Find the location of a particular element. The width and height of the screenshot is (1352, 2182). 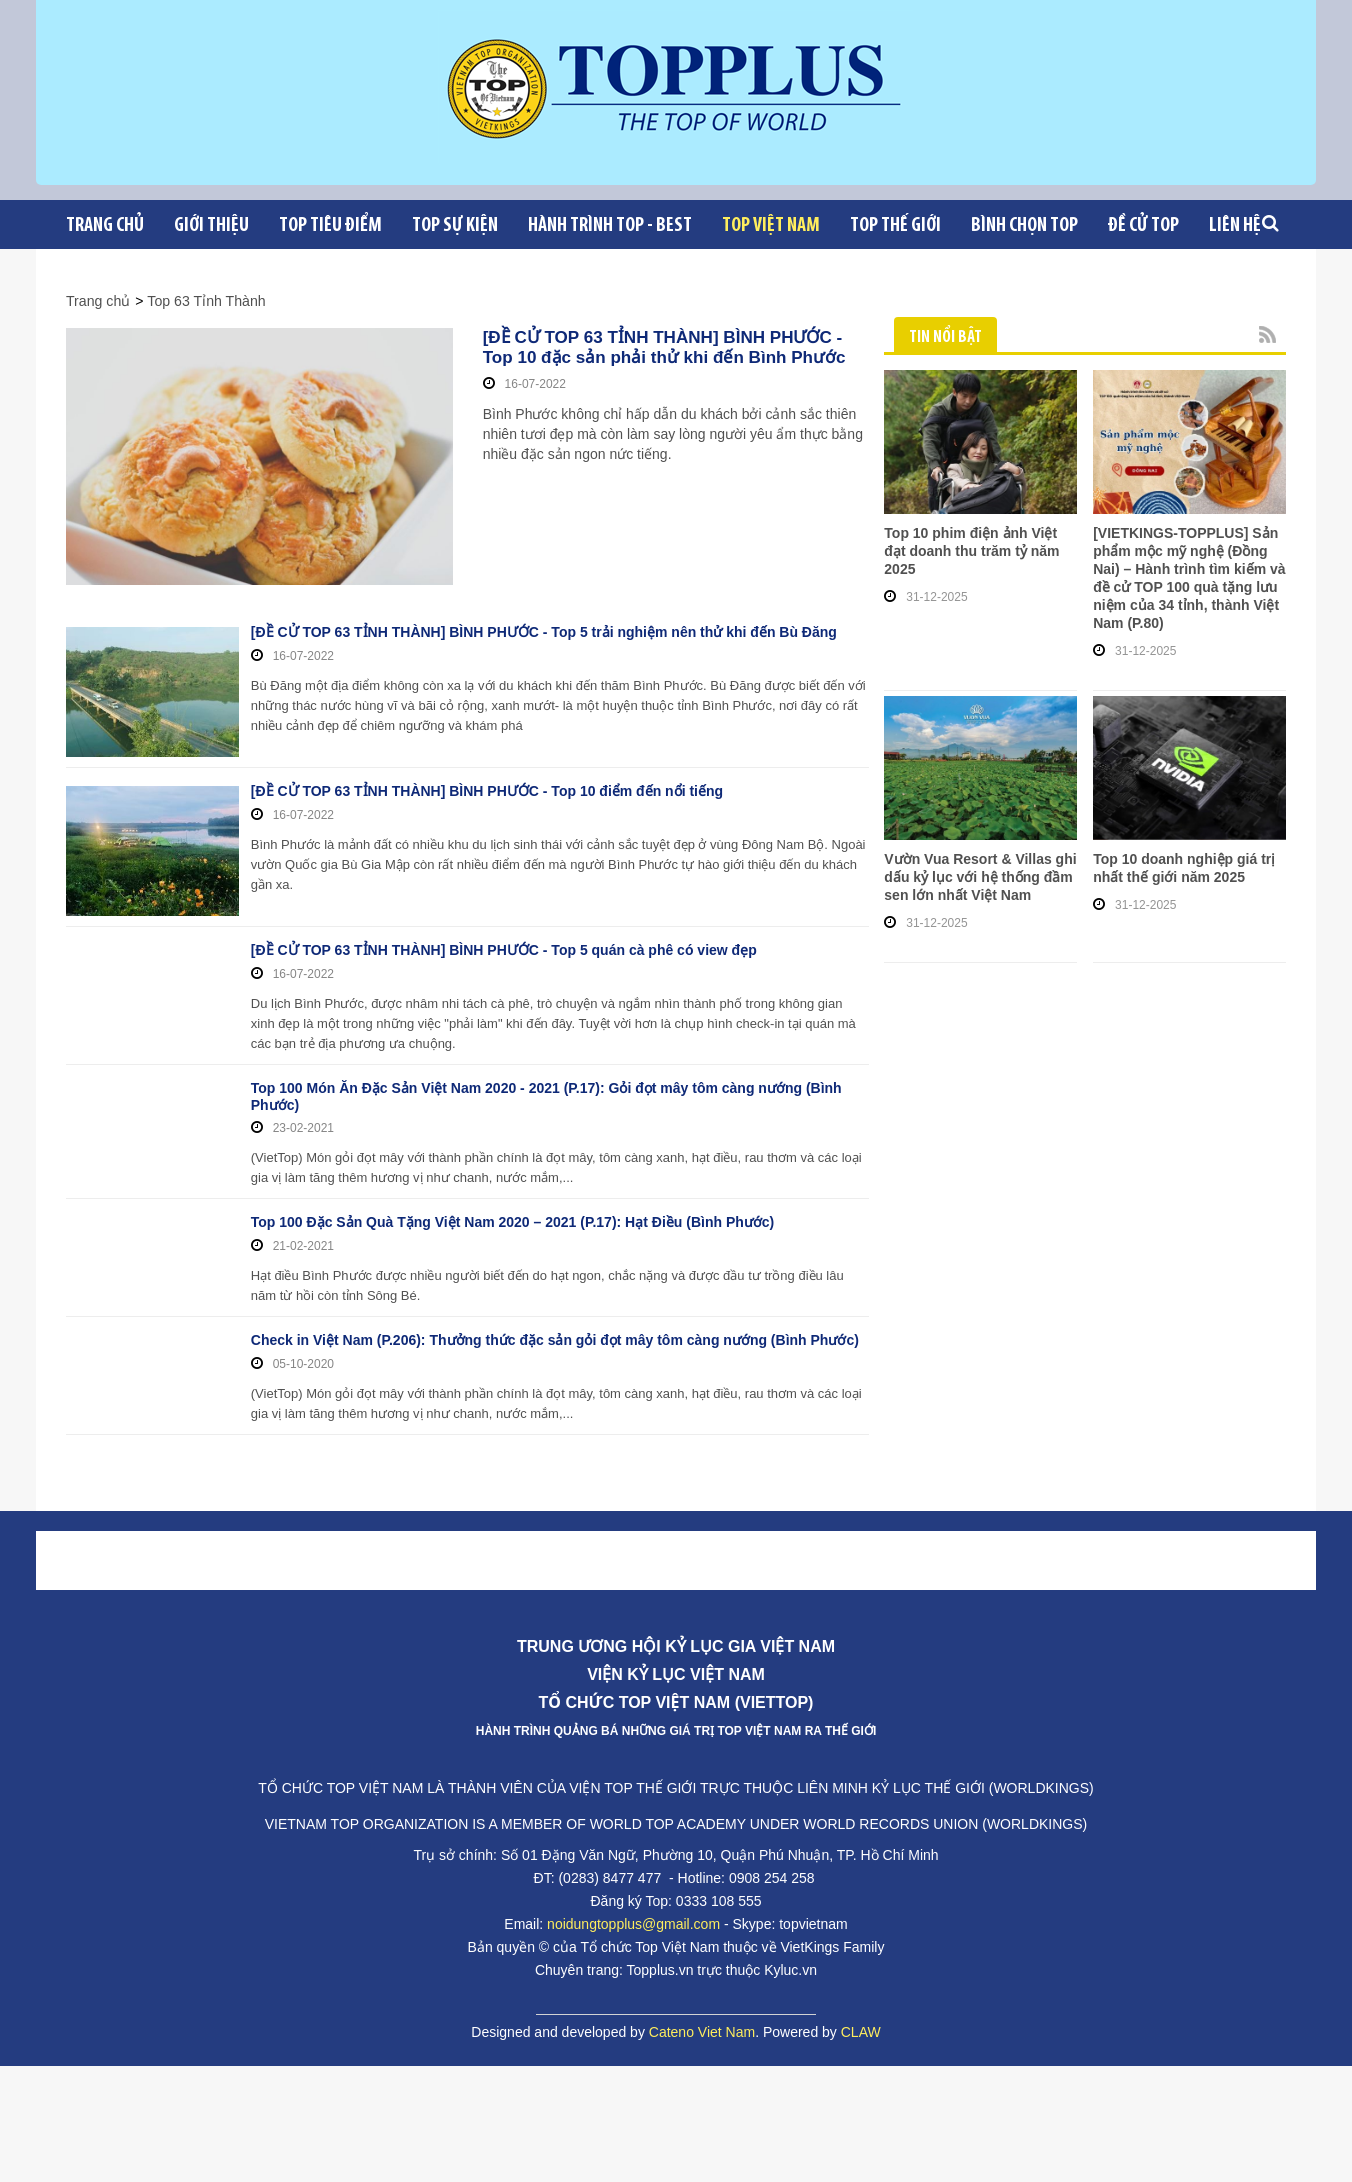

Top Thế giới is located at coordinates (895, 226).